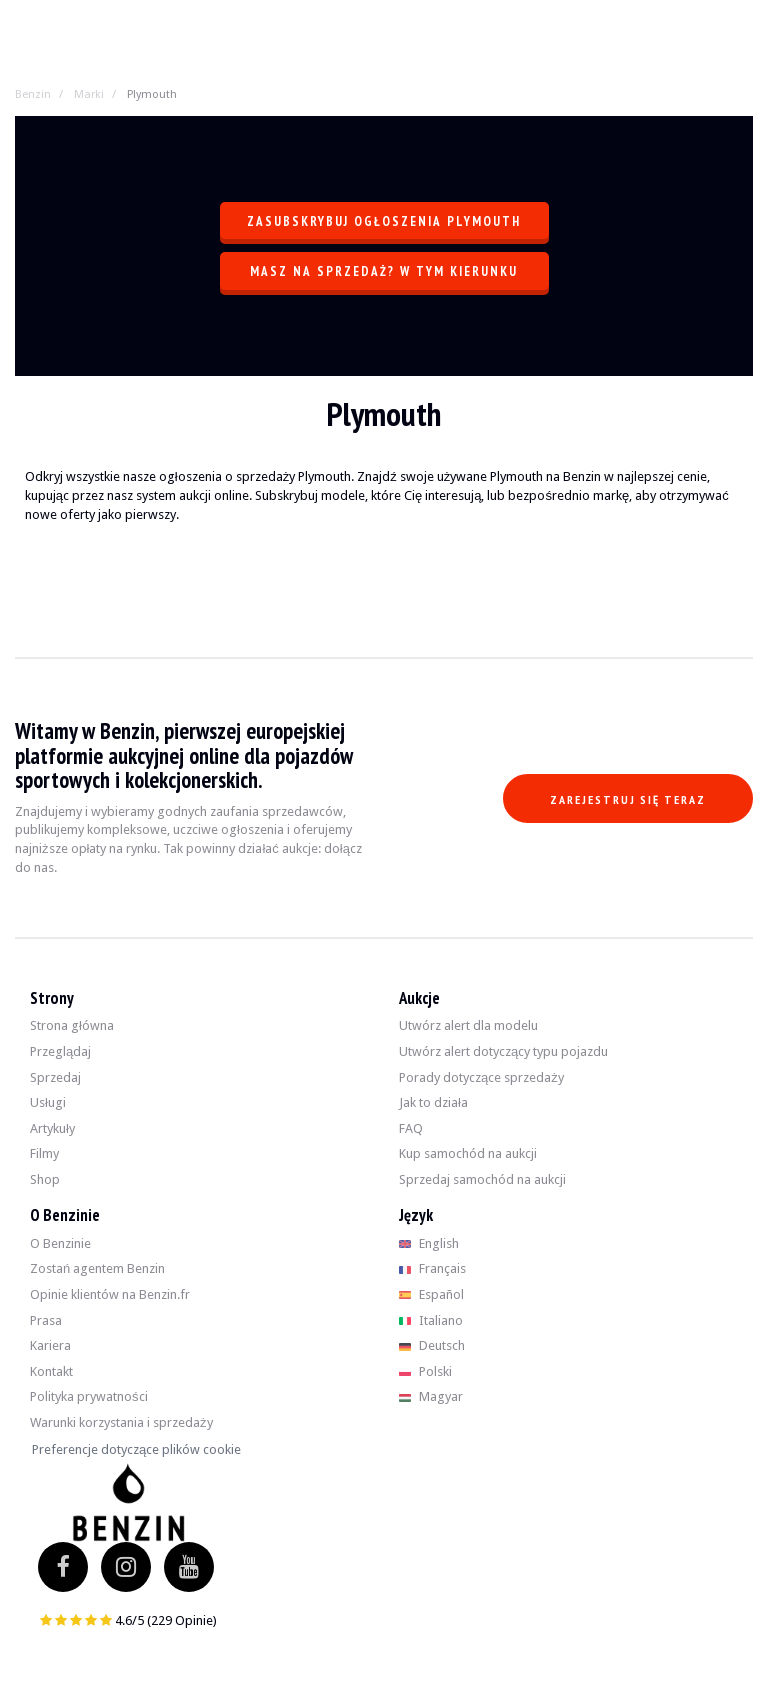 The width and height of the screenshot is (768, 1690). Describe the element at coordinates (55, 1077) in the screenshot. I see `Sprzedaj` at that location.